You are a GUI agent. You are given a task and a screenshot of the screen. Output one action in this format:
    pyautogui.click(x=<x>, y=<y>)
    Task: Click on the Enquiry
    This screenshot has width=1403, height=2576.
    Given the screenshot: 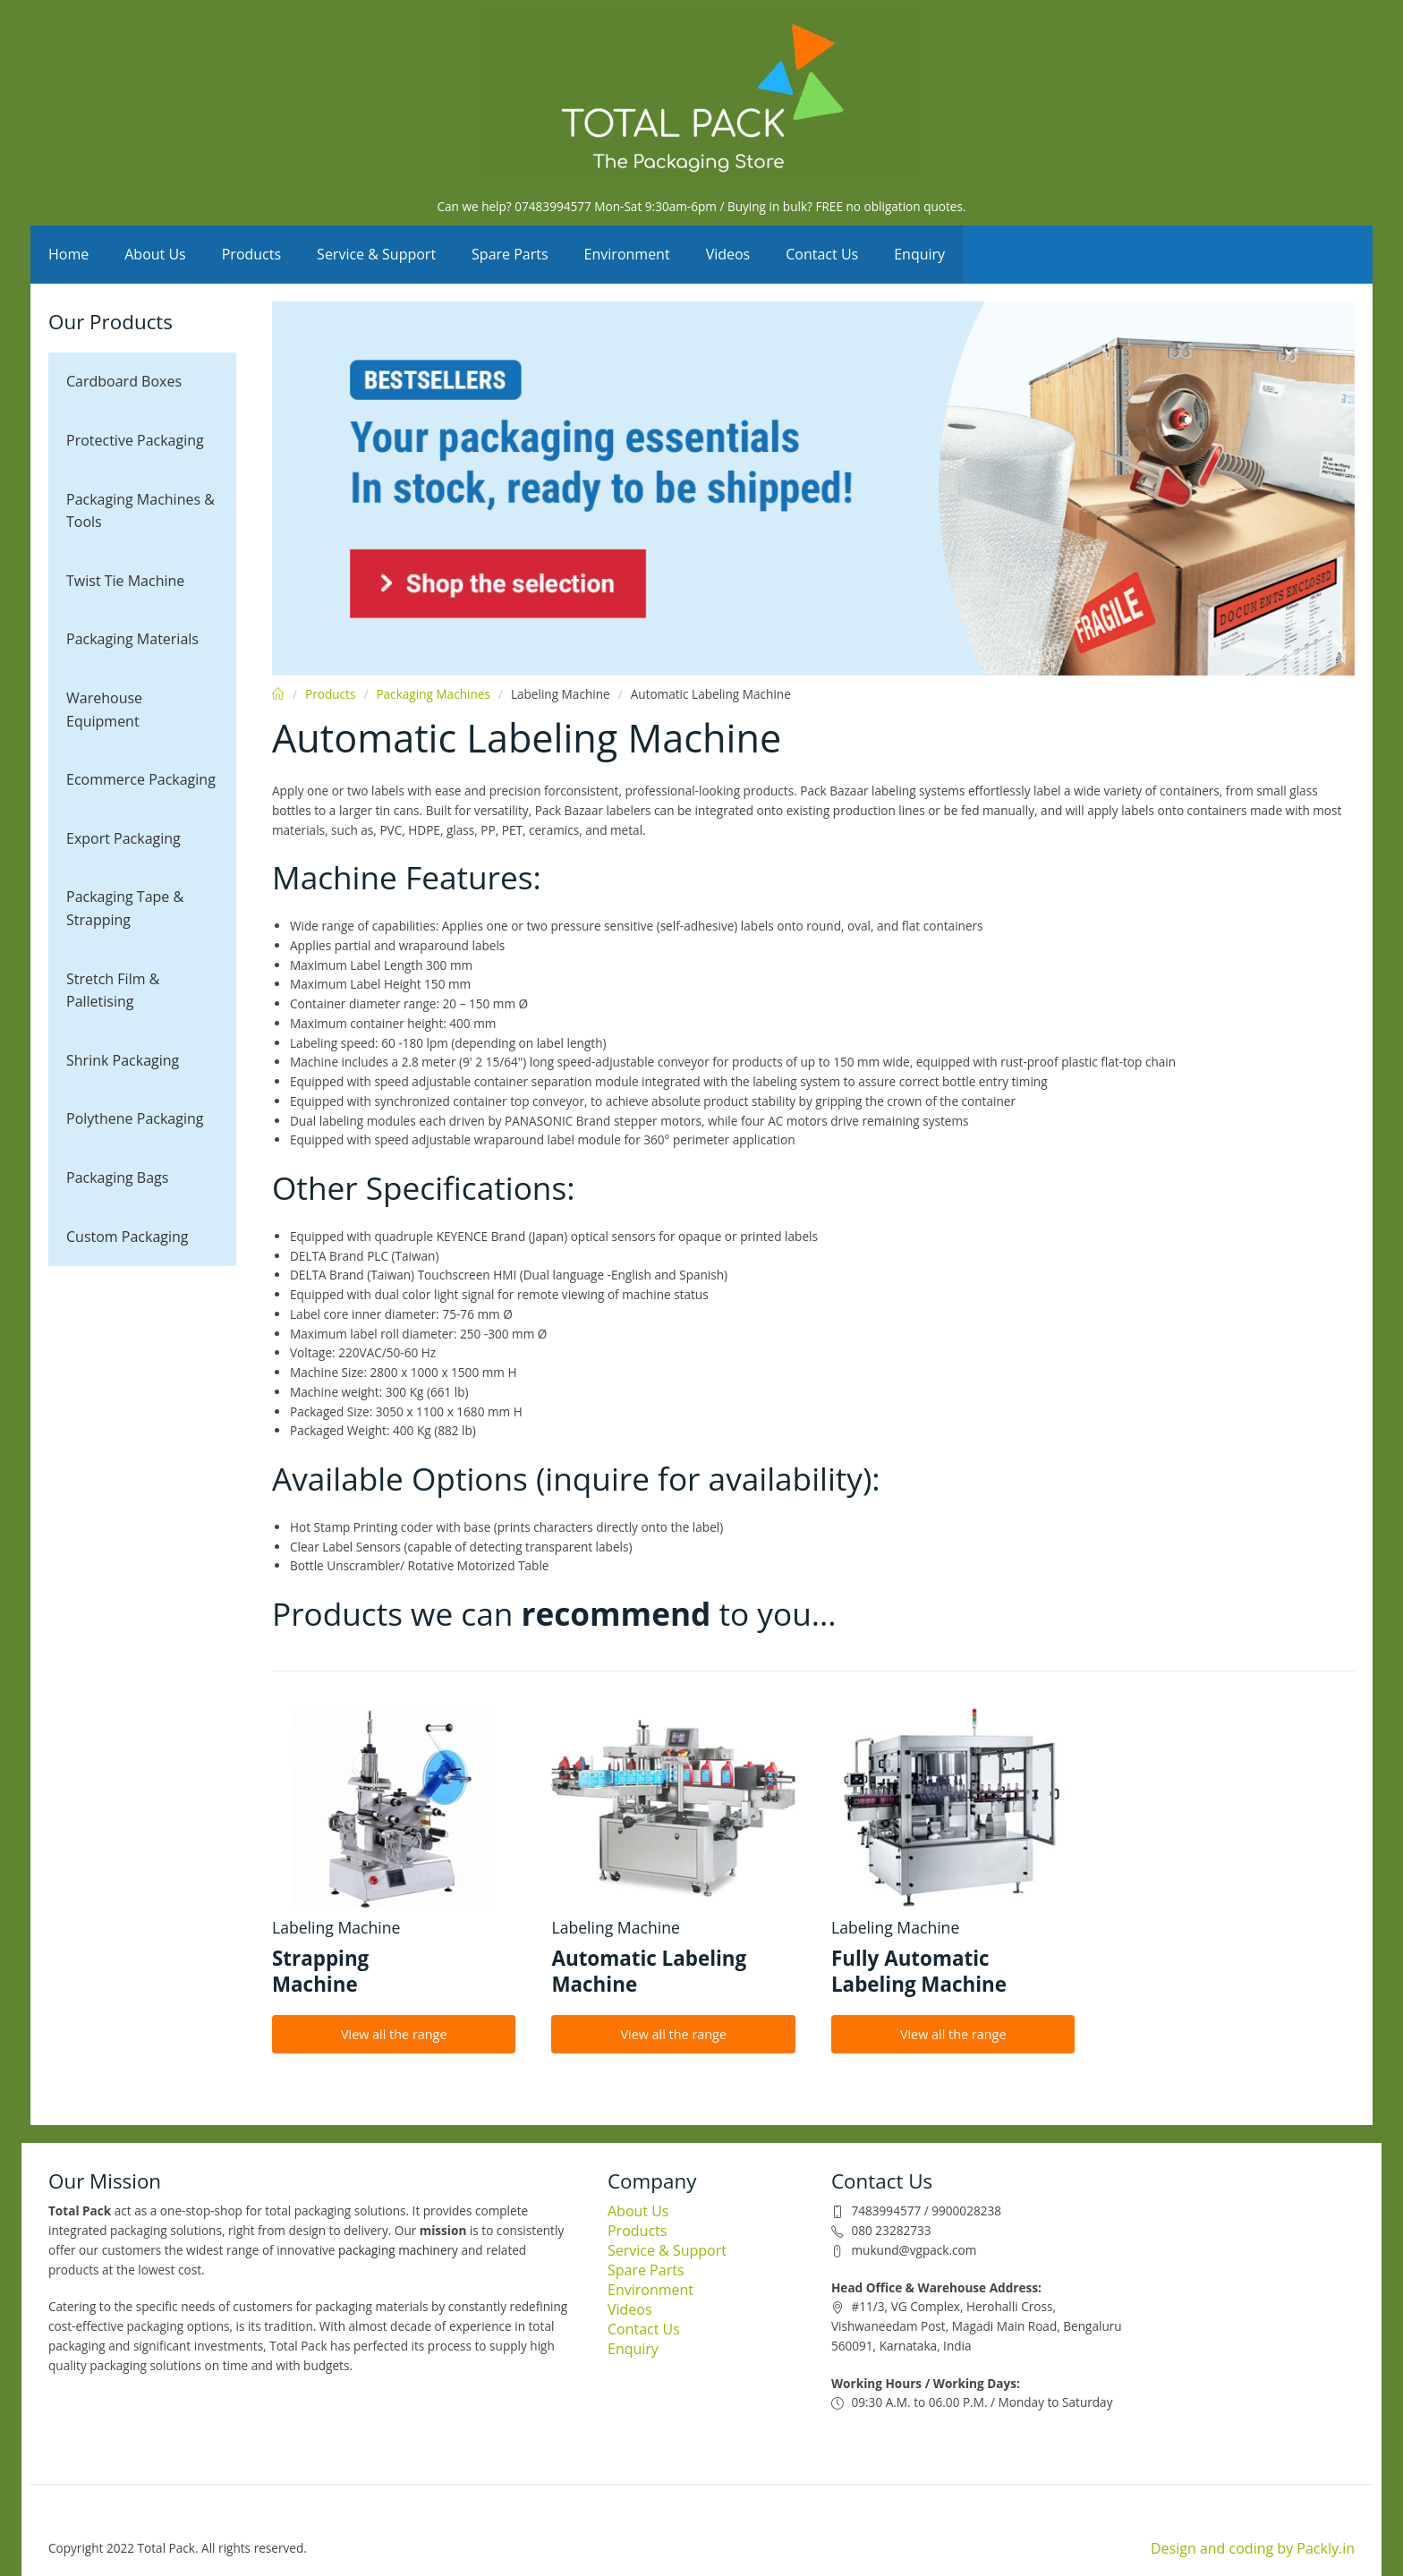 What is the action you would take?
    pyautogui.click(x=919, y=254)
    